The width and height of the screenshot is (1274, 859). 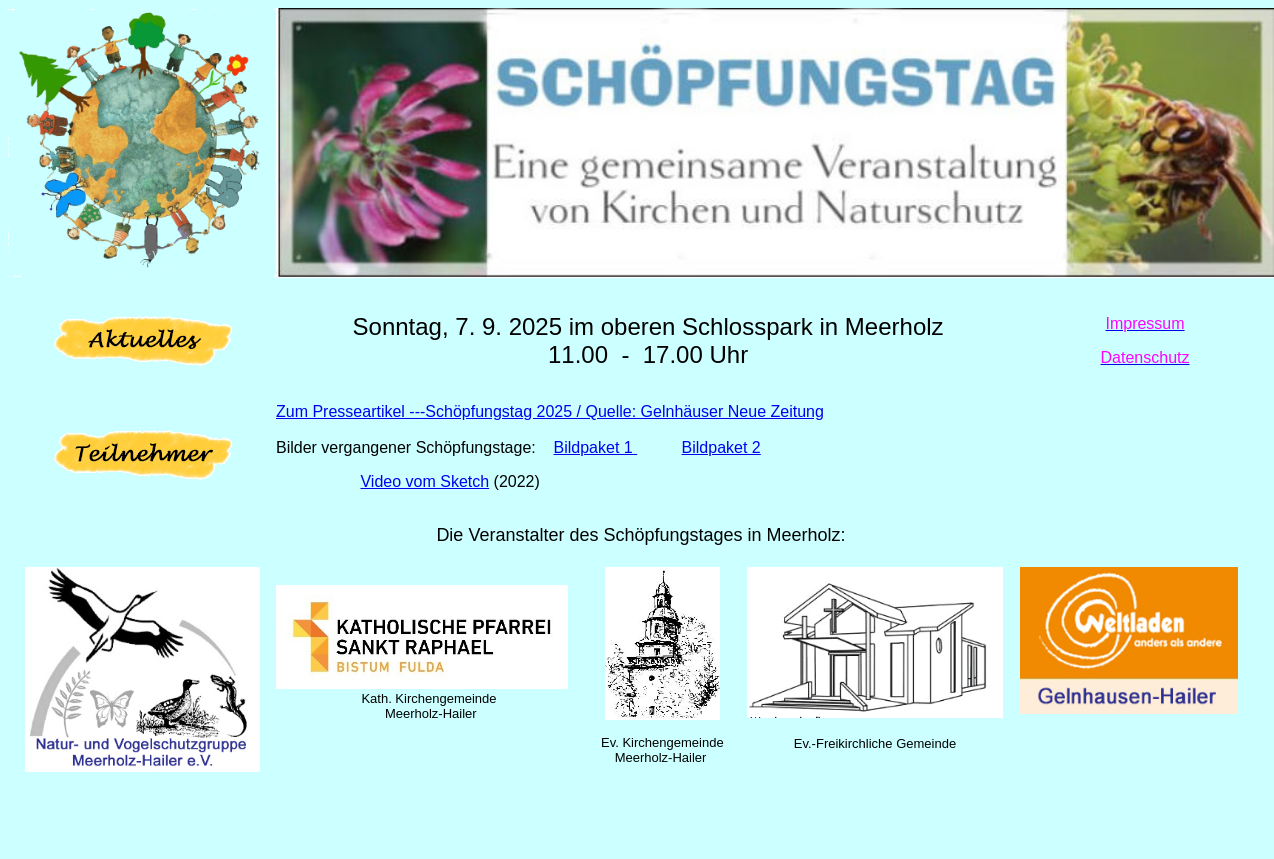 I want to click on Bildpaket 2, so click(x=721, y=447).